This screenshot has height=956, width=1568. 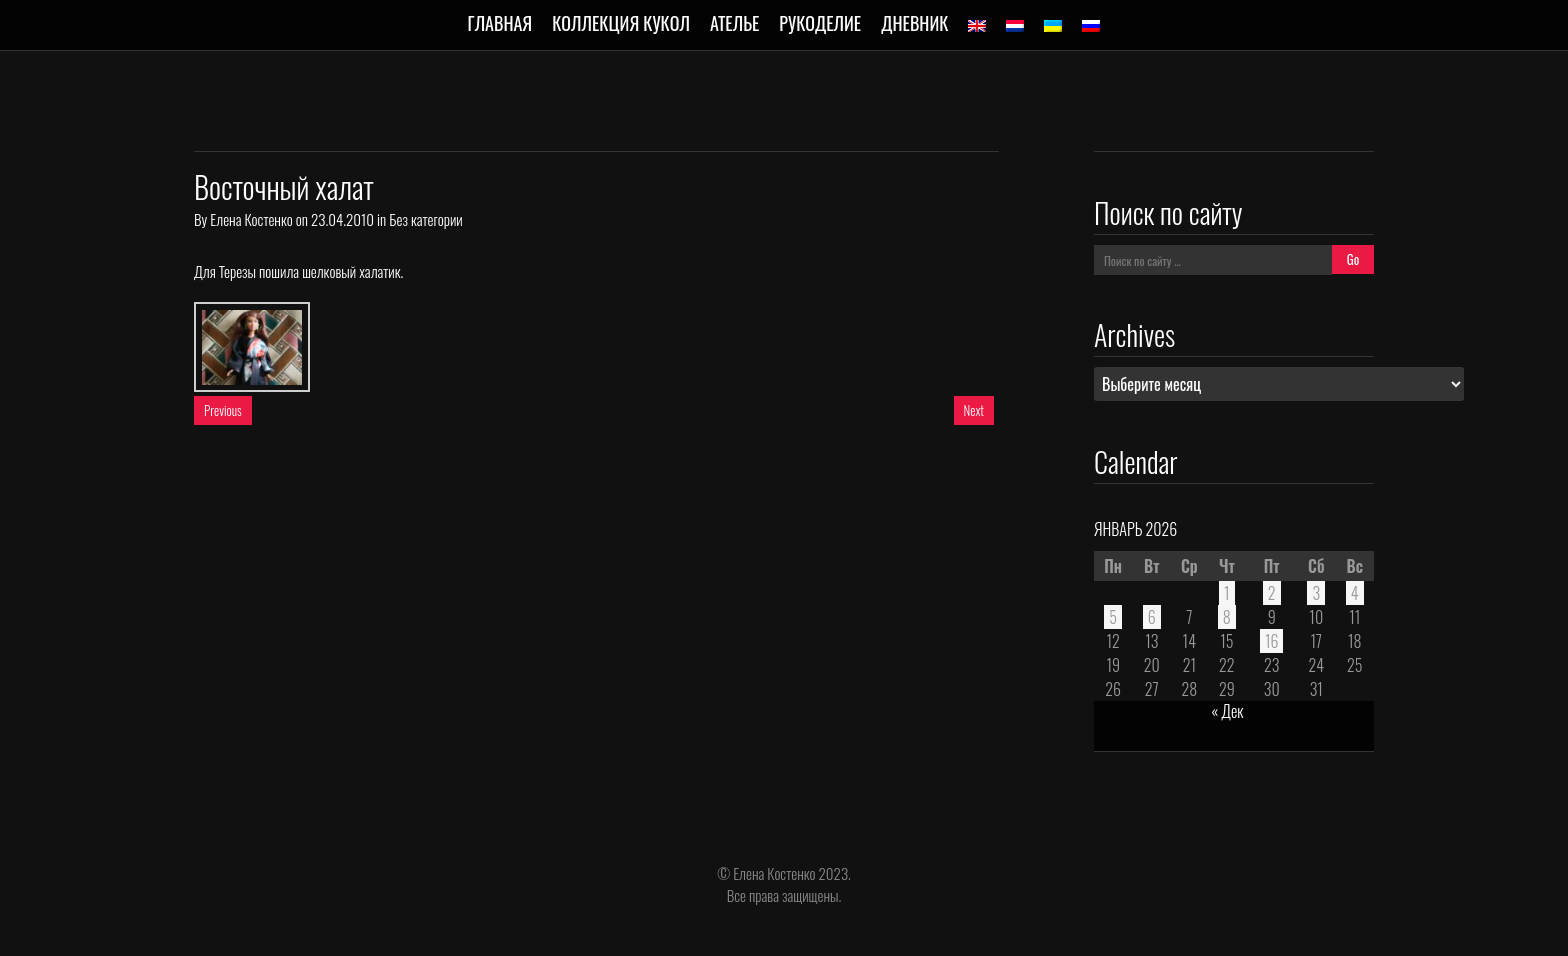 What do you see at coordinates (223, 410) in the screenshot?
I see `Previous` at bounding box center [223, 410].